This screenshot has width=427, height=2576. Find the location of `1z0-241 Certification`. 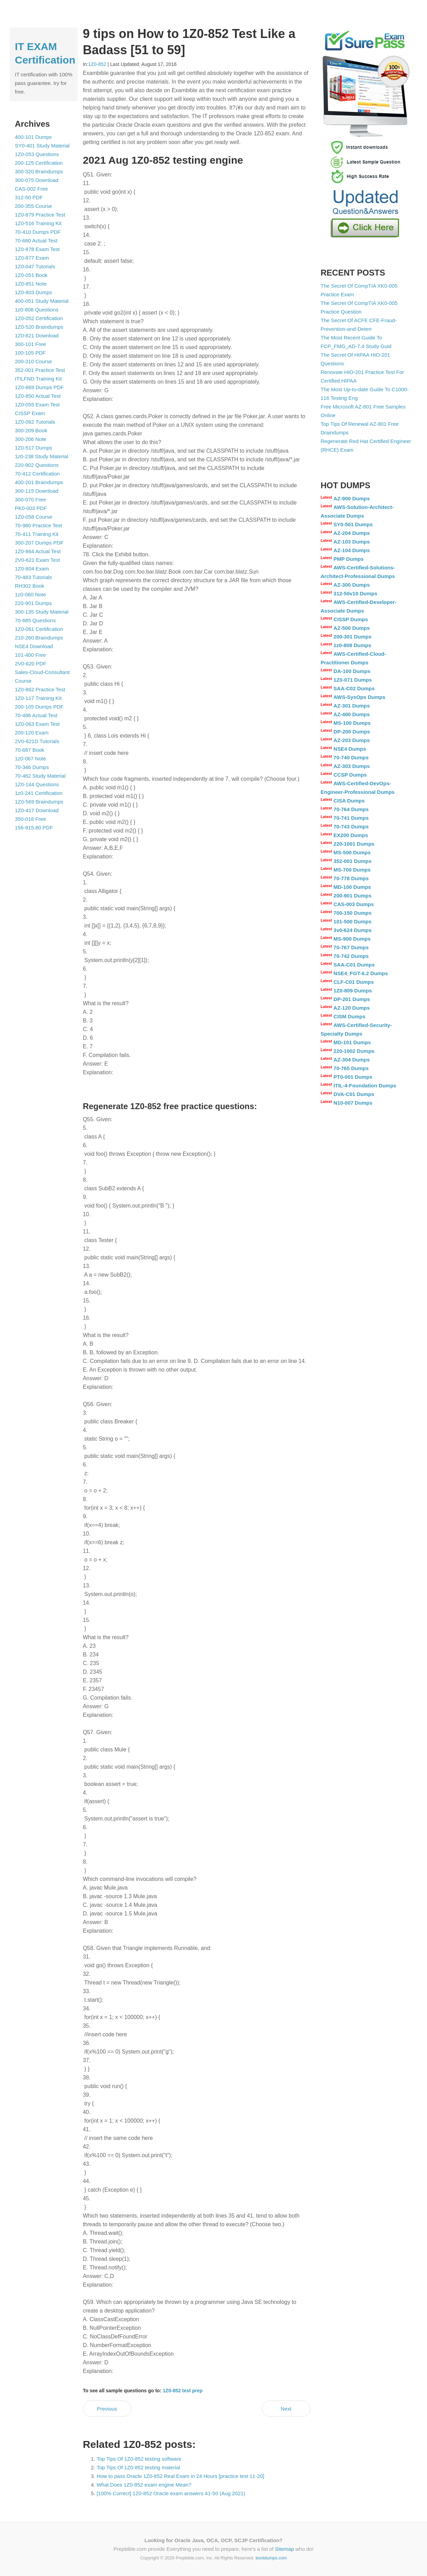

1z0-241 Certification is located at coordinates (39, 793).